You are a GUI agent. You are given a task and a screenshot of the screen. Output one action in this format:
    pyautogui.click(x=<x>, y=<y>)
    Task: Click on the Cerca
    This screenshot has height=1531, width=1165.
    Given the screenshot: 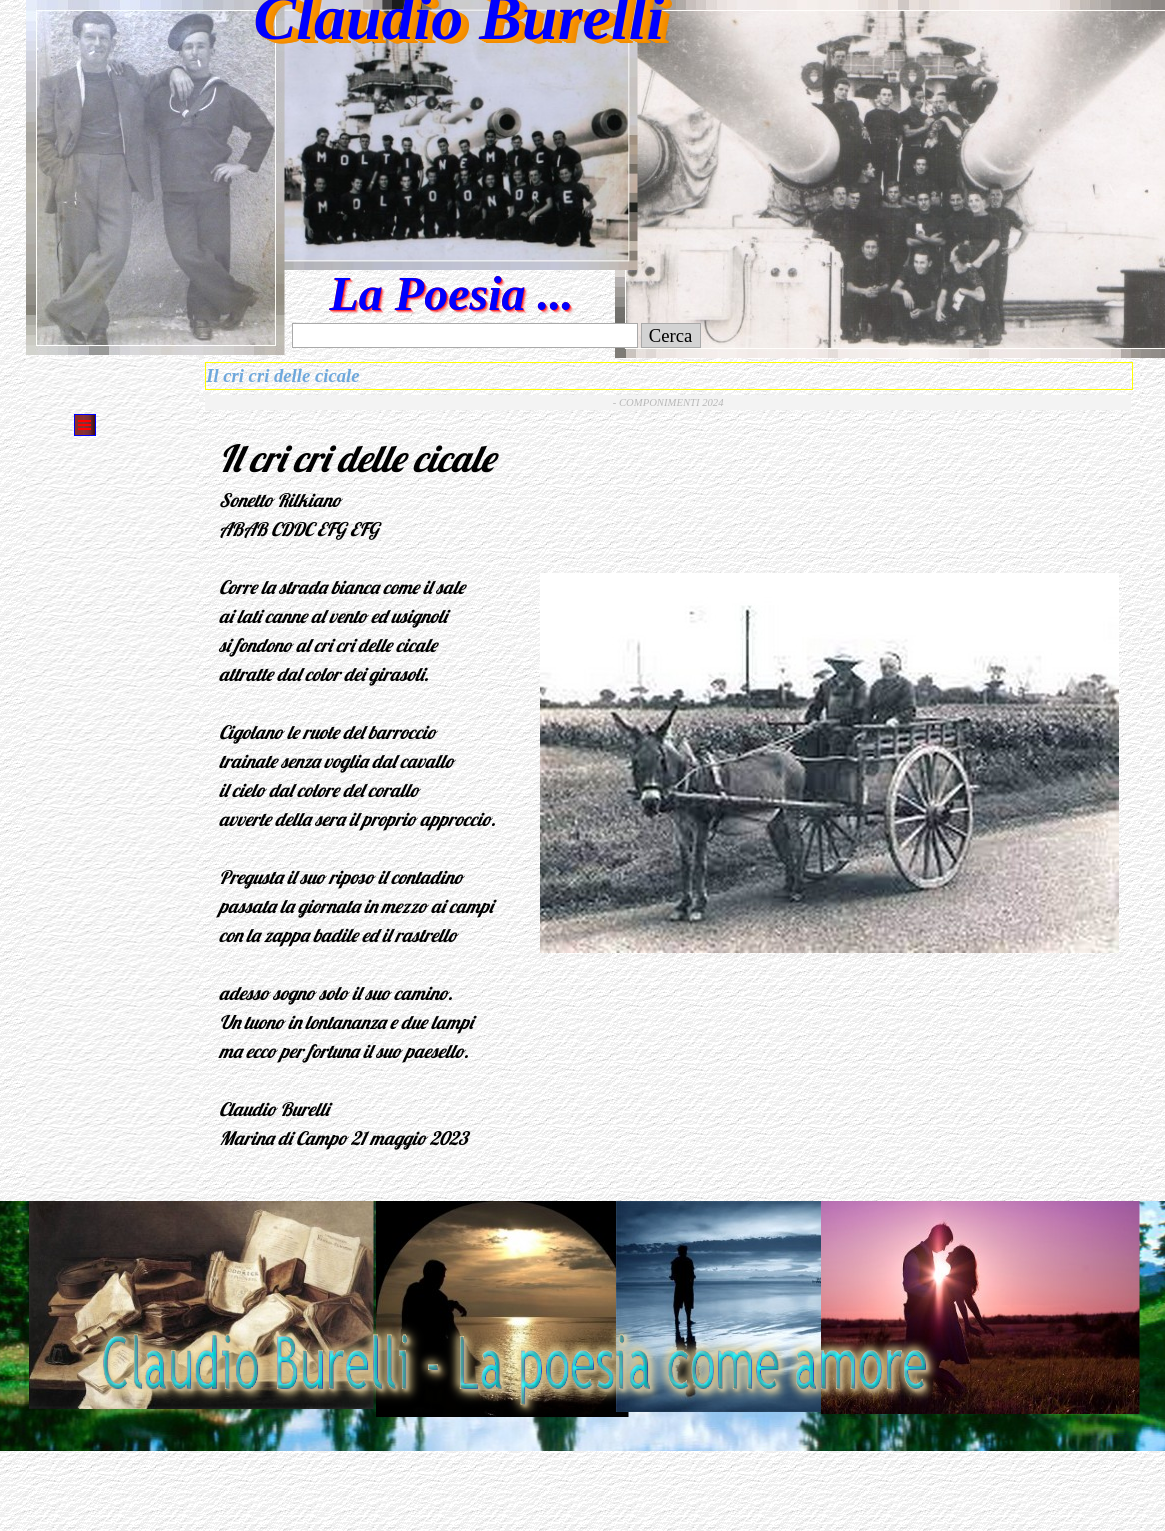 What is the action you would take?
    pyautogui.click(x=671, y=335)
    